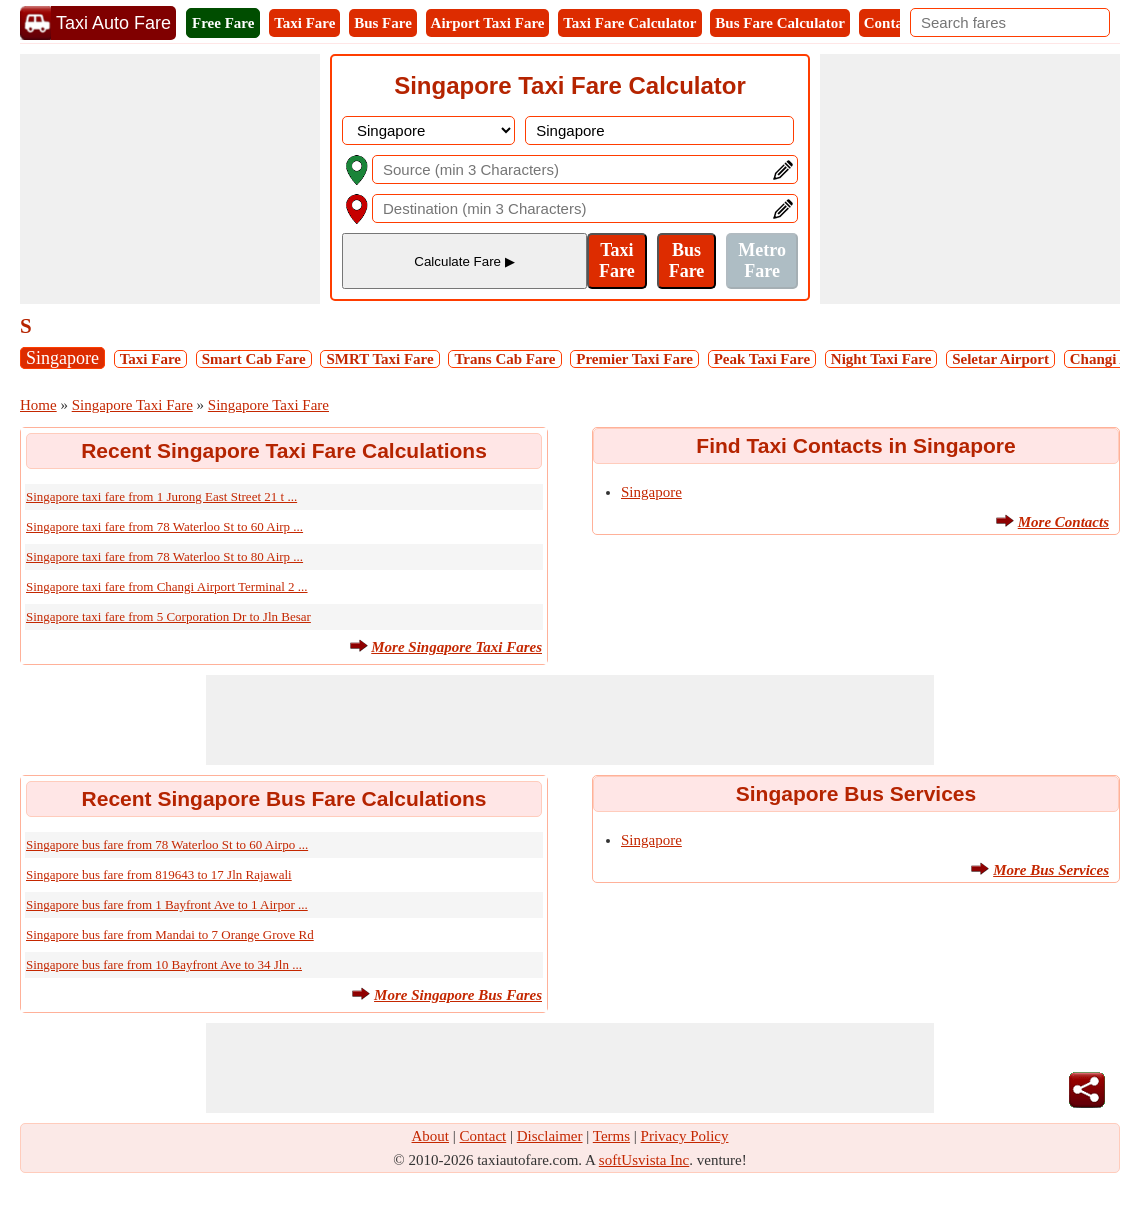 This screenshot has height=1228, width=1140. Describe the element at coordinates (1051, 870) in the screenshot. I see `More Bus Services` at that location.